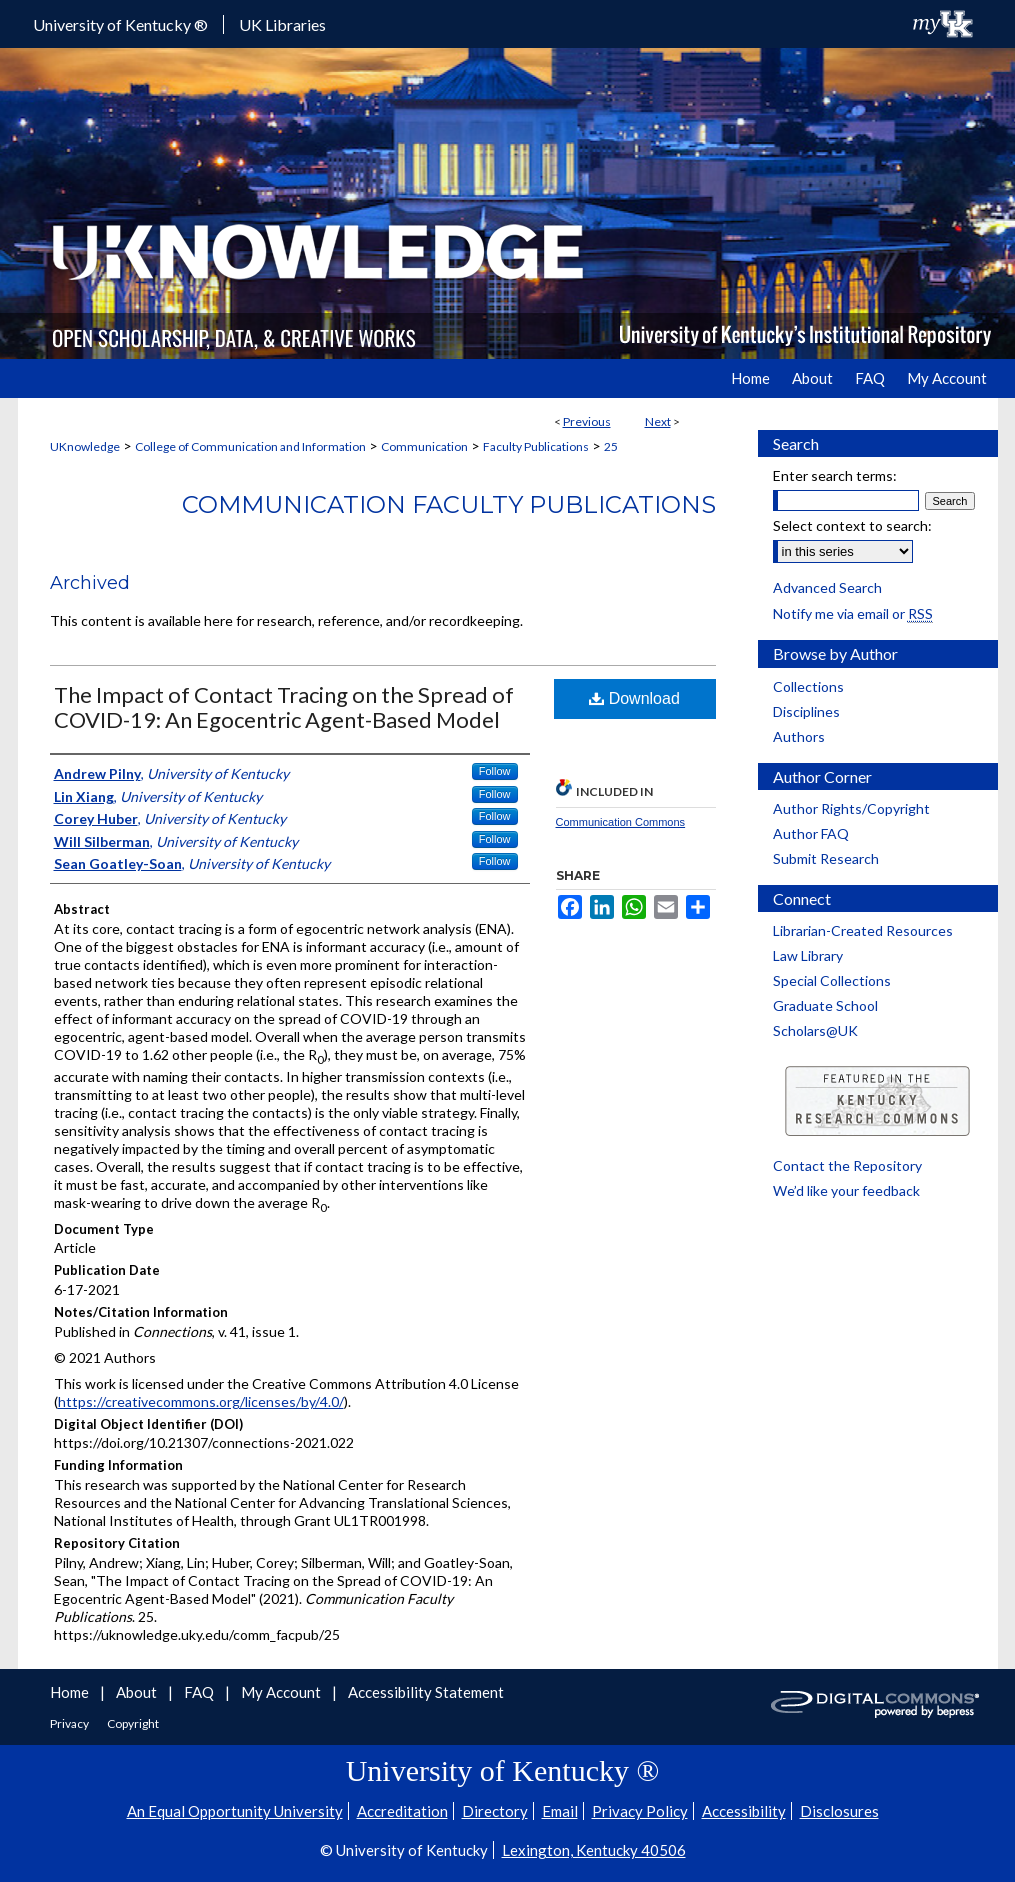 This screenshot has height=1882, width=1015. I want to click on Accreditation, so click(402, 1811).